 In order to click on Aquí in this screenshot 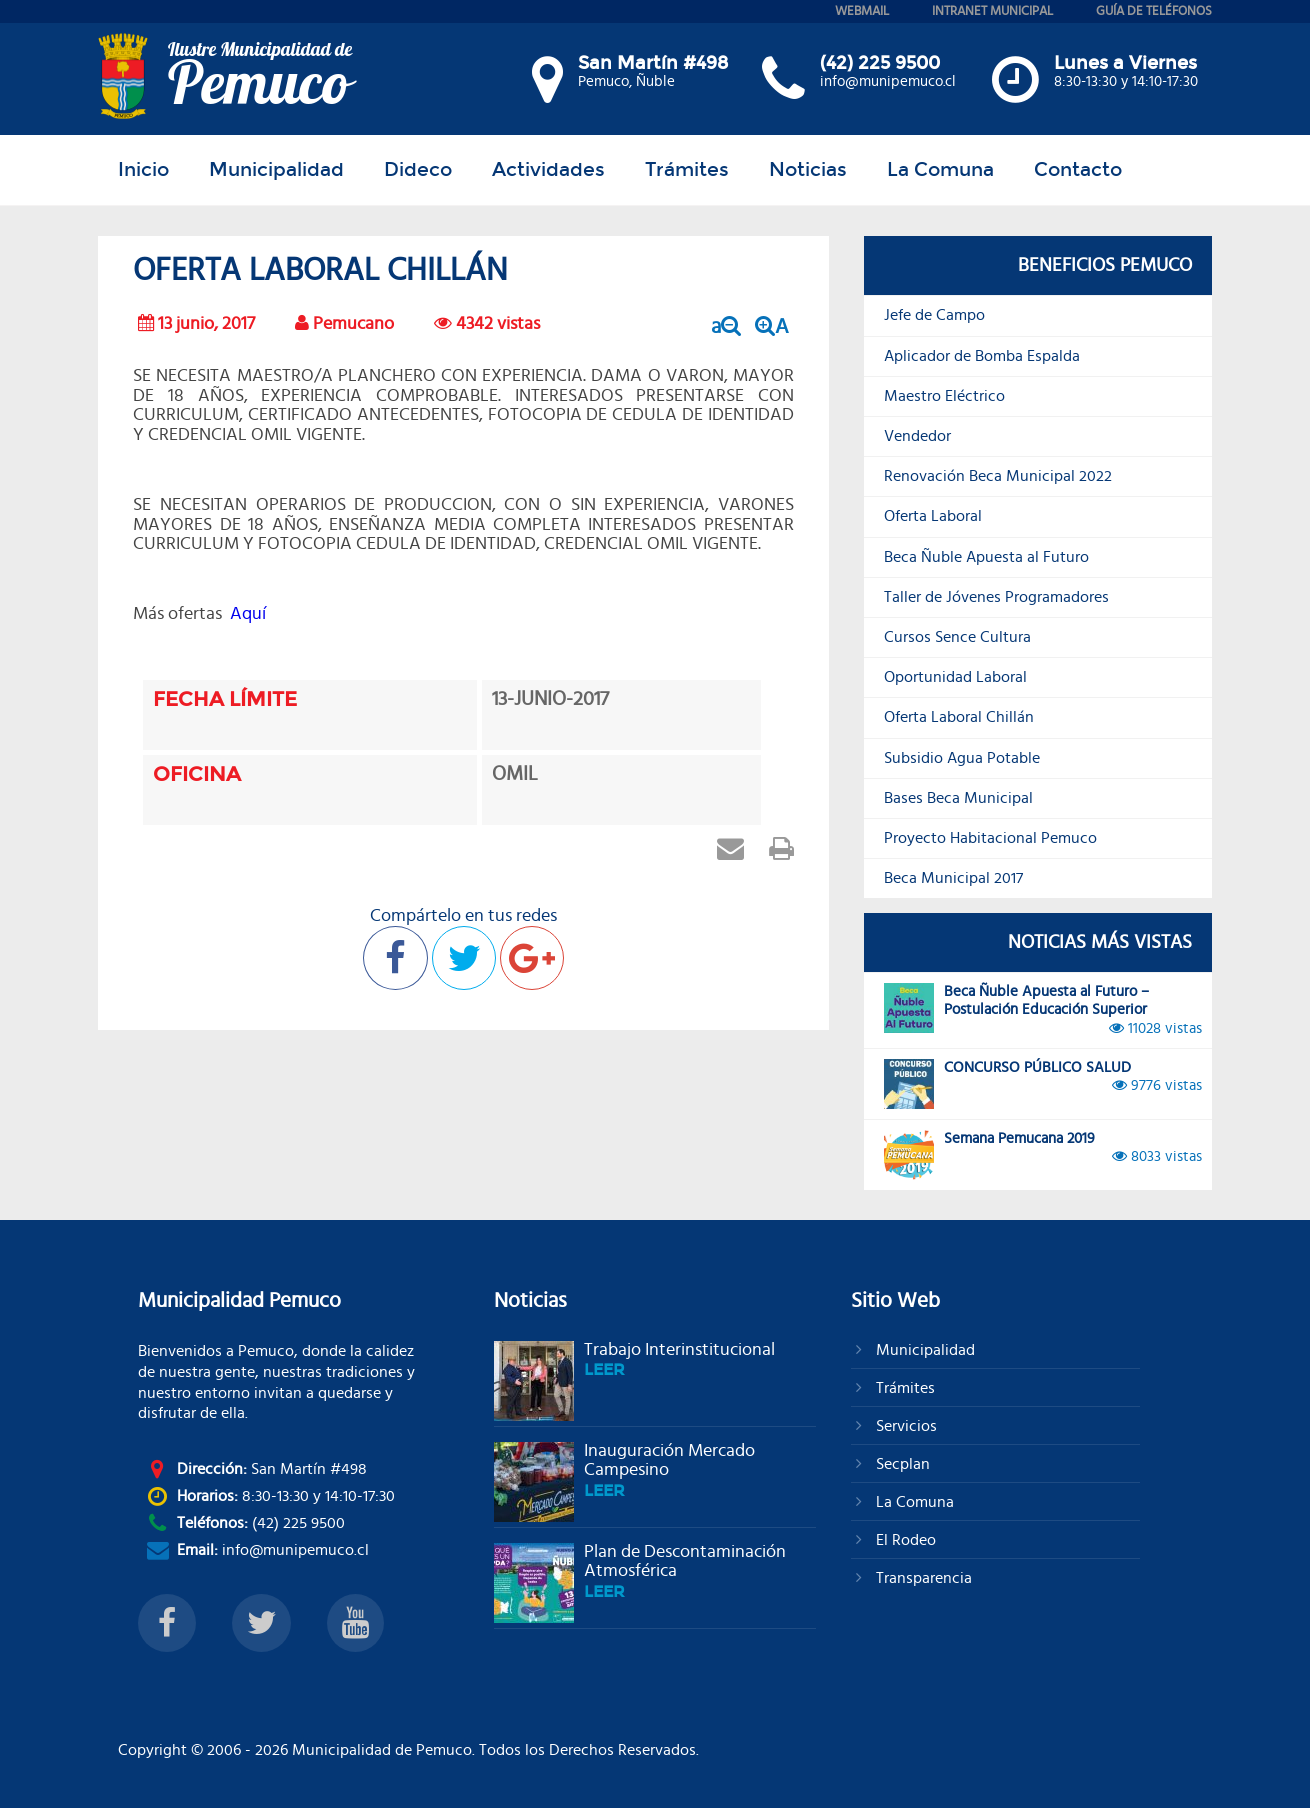, I will do `click(248, 614)`.